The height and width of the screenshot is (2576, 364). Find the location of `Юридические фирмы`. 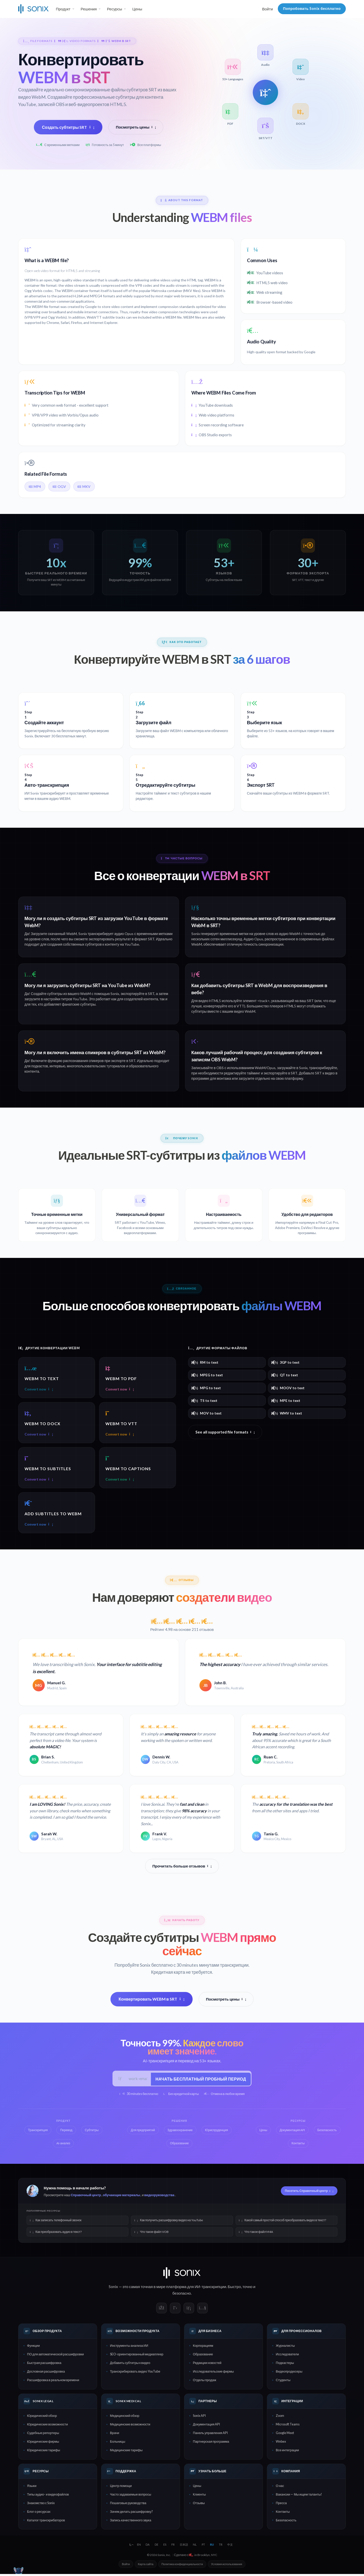

Юридические фирмы is located at coordinates (43, 2443).